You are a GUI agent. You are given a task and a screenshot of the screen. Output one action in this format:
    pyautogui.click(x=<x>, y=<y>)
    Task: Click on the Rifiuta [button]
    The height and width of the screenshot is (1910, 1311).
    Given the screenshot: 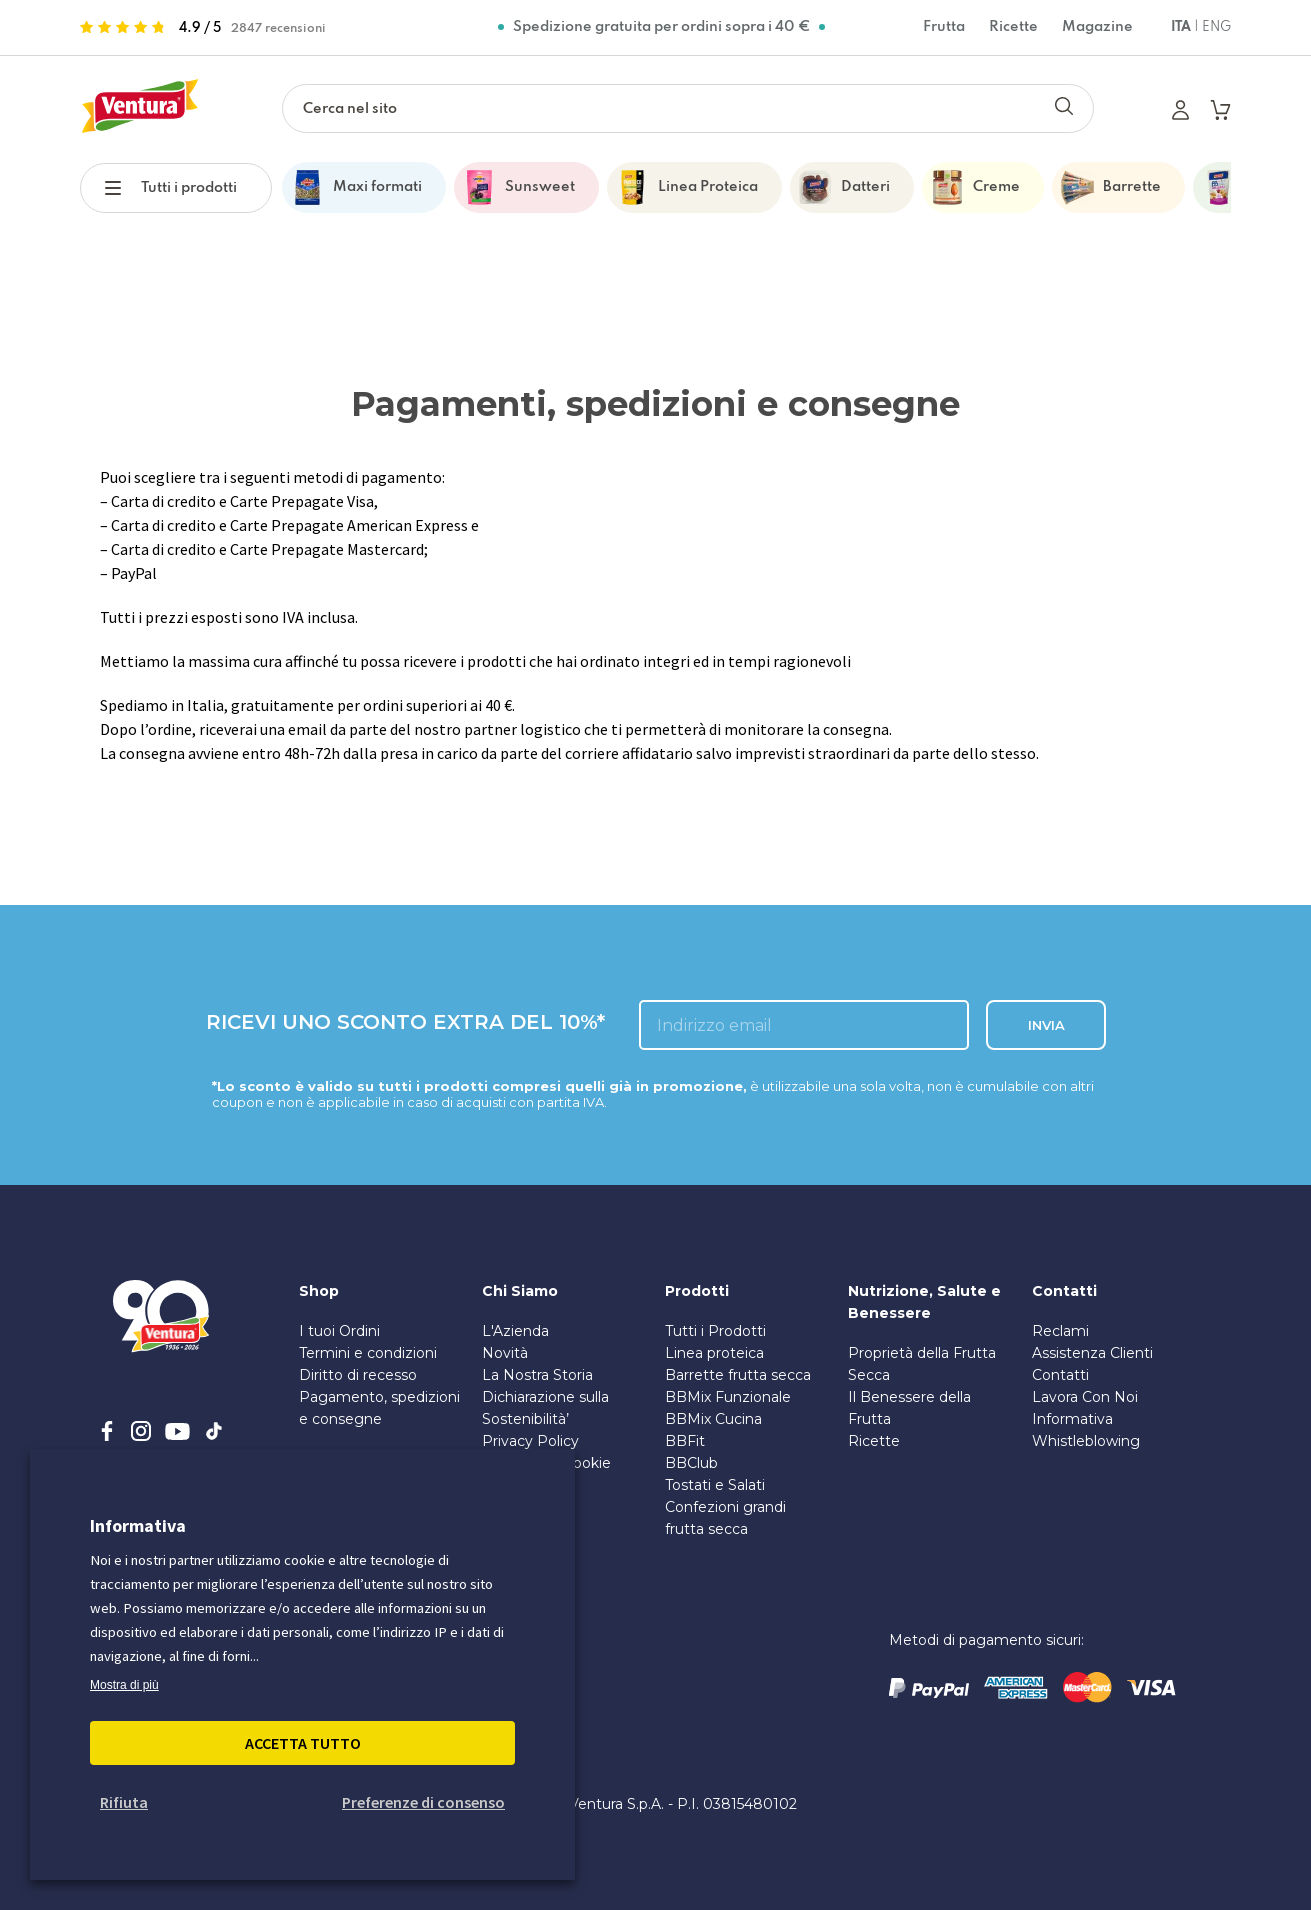 What is the action you would take?
    pyautogui.click(x=124, y=1802)
    